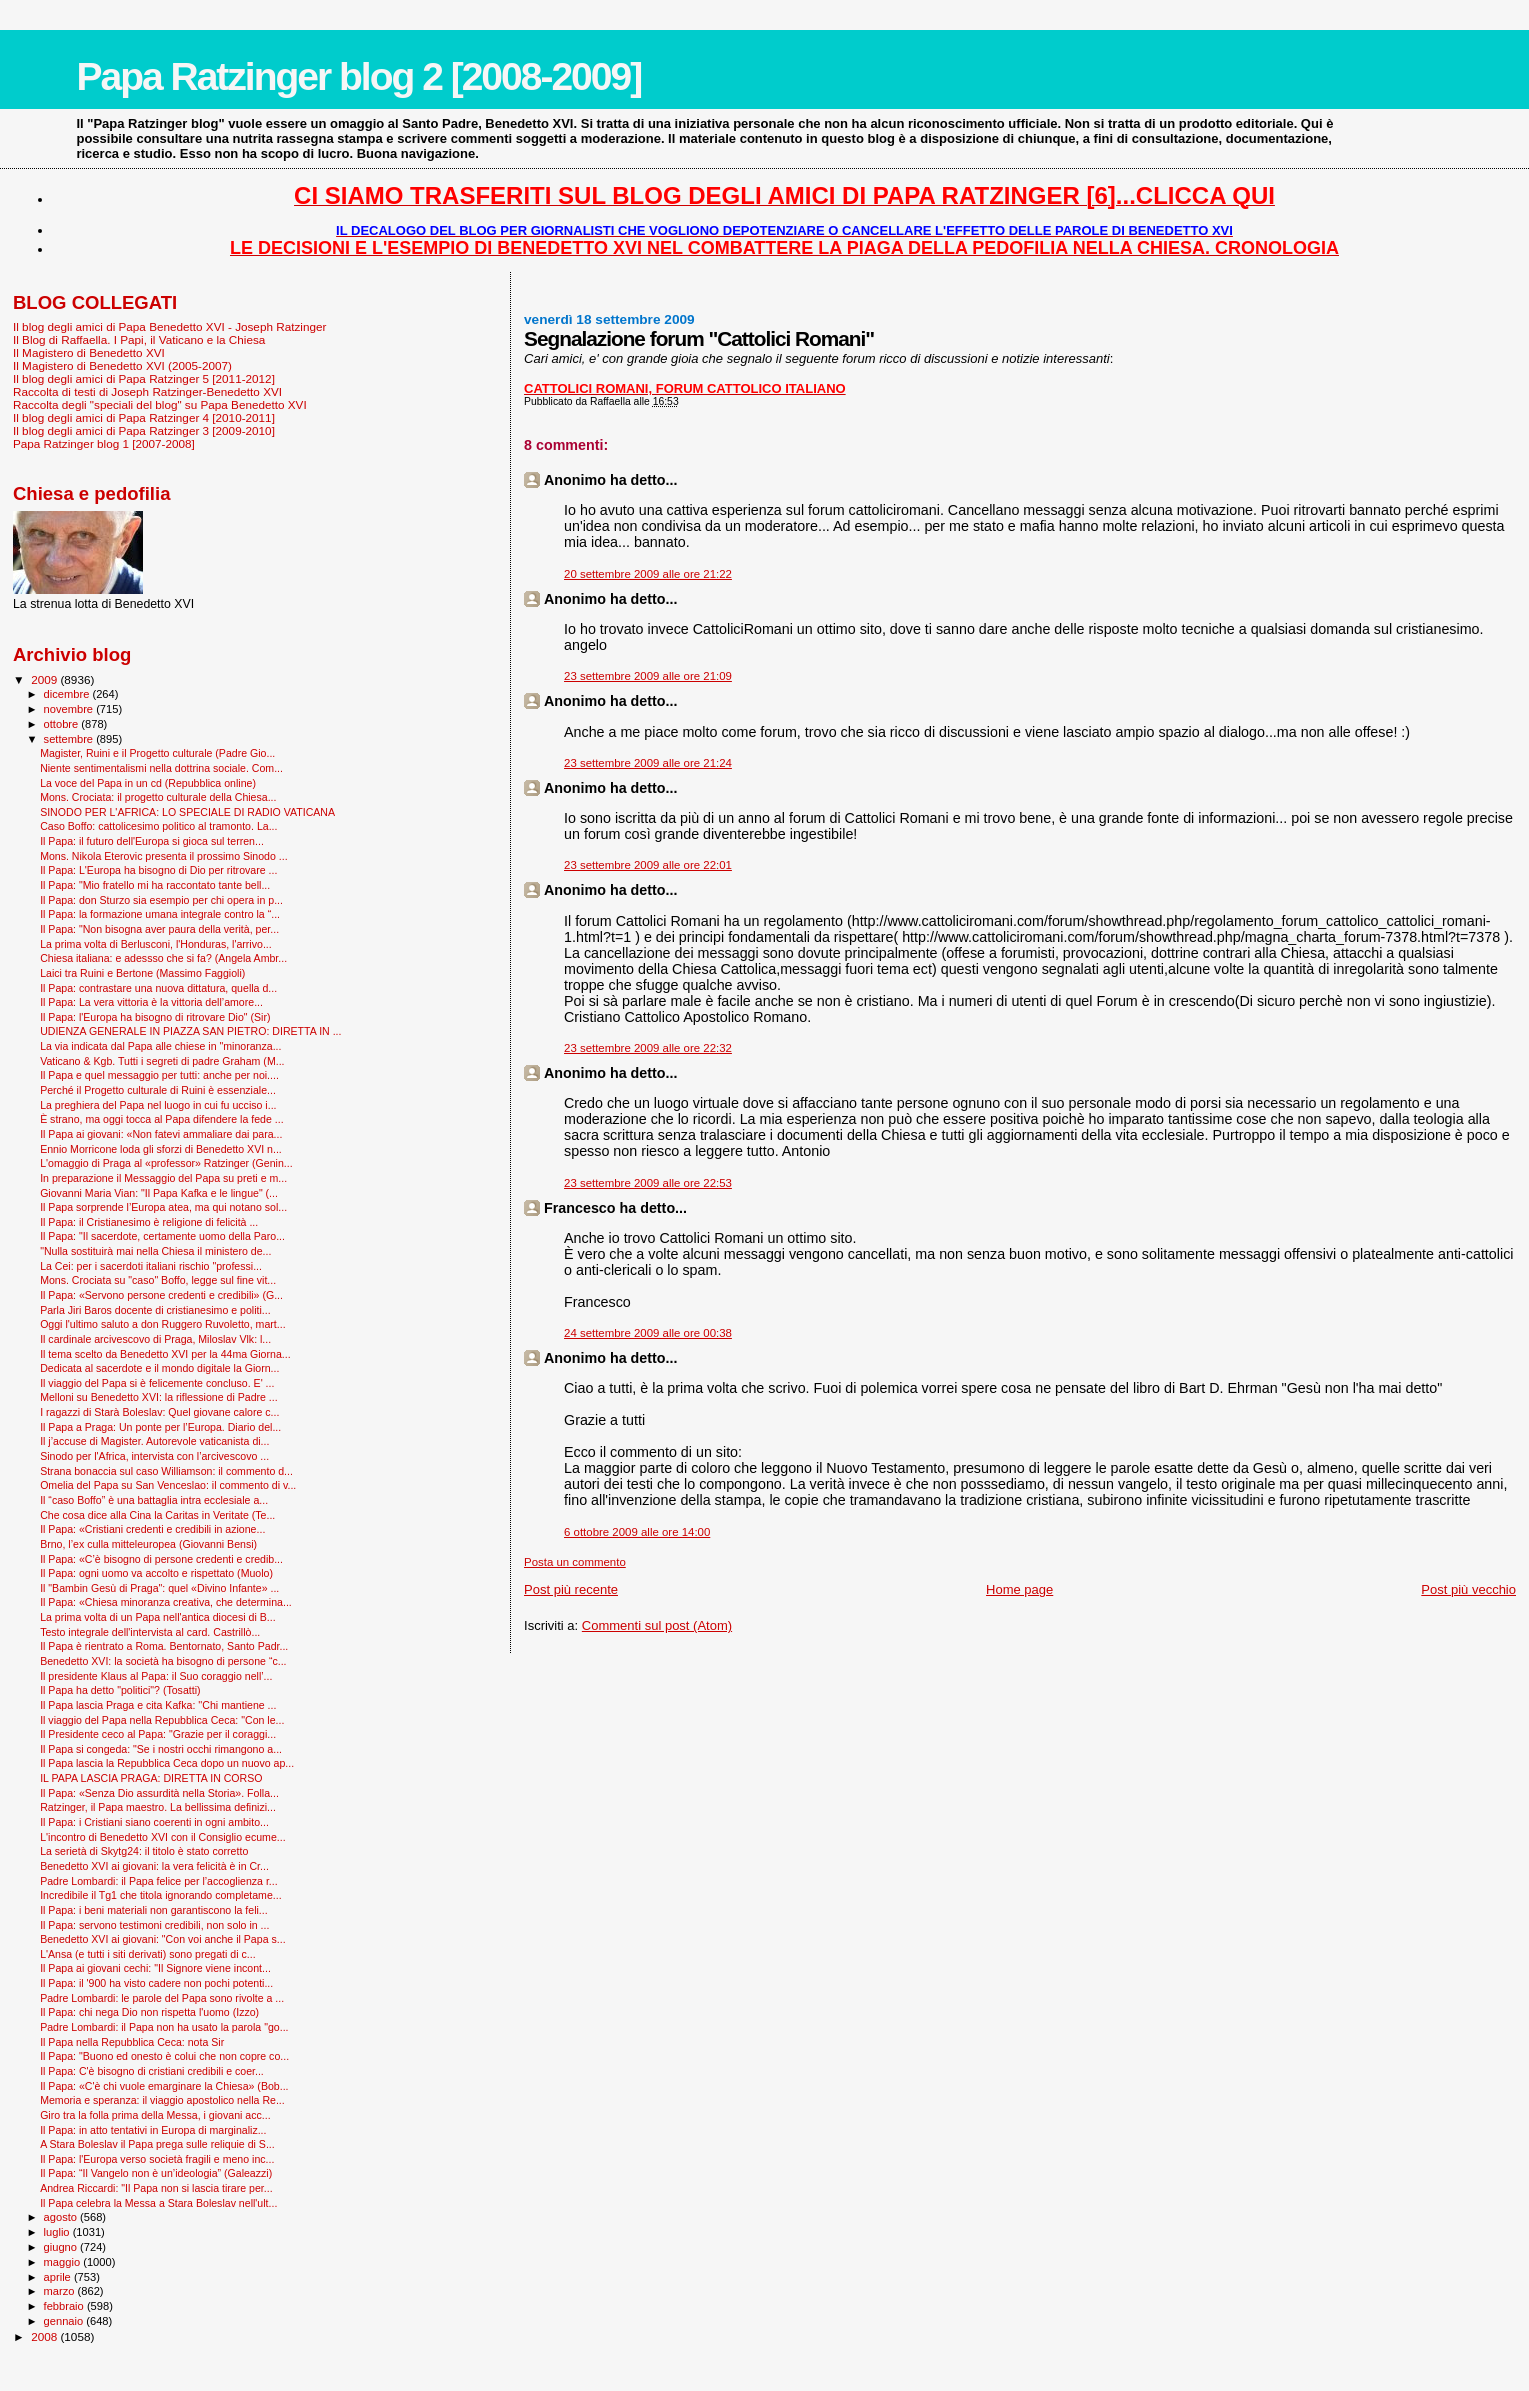 Image resolution: width=1529 pixels, height=2391 pixels. What do you see at coordinates (162, 1061) in the screenshot?
I see `Vaticano & Kgb. Tutti i segreti di padre Graham (M...` at bounding box center [162, 1061].